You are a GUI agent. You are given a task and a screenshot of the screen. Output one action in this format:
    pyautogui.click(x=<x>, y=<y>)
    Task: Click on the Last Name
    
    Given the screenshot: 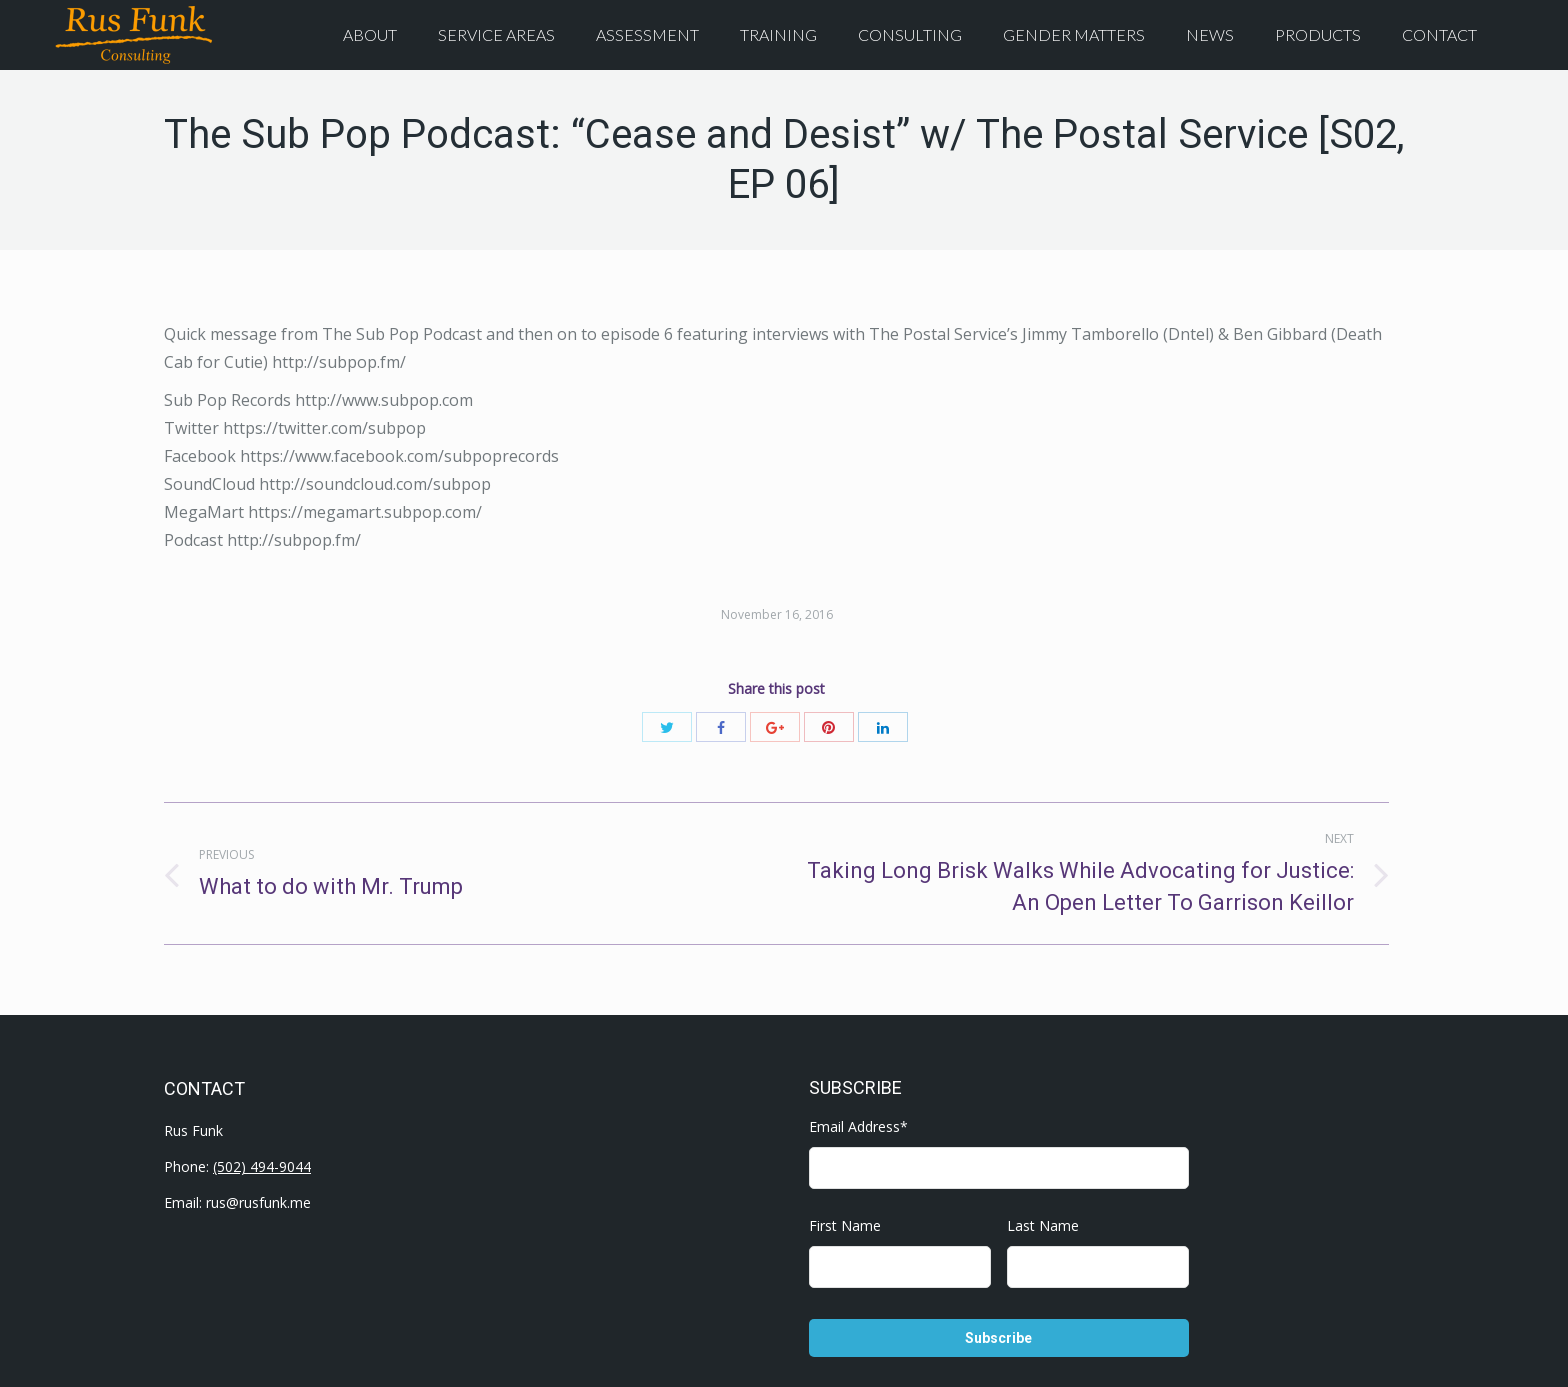 What is the action you would take?
    pyautogui.click(x=1043, y=1225)
    